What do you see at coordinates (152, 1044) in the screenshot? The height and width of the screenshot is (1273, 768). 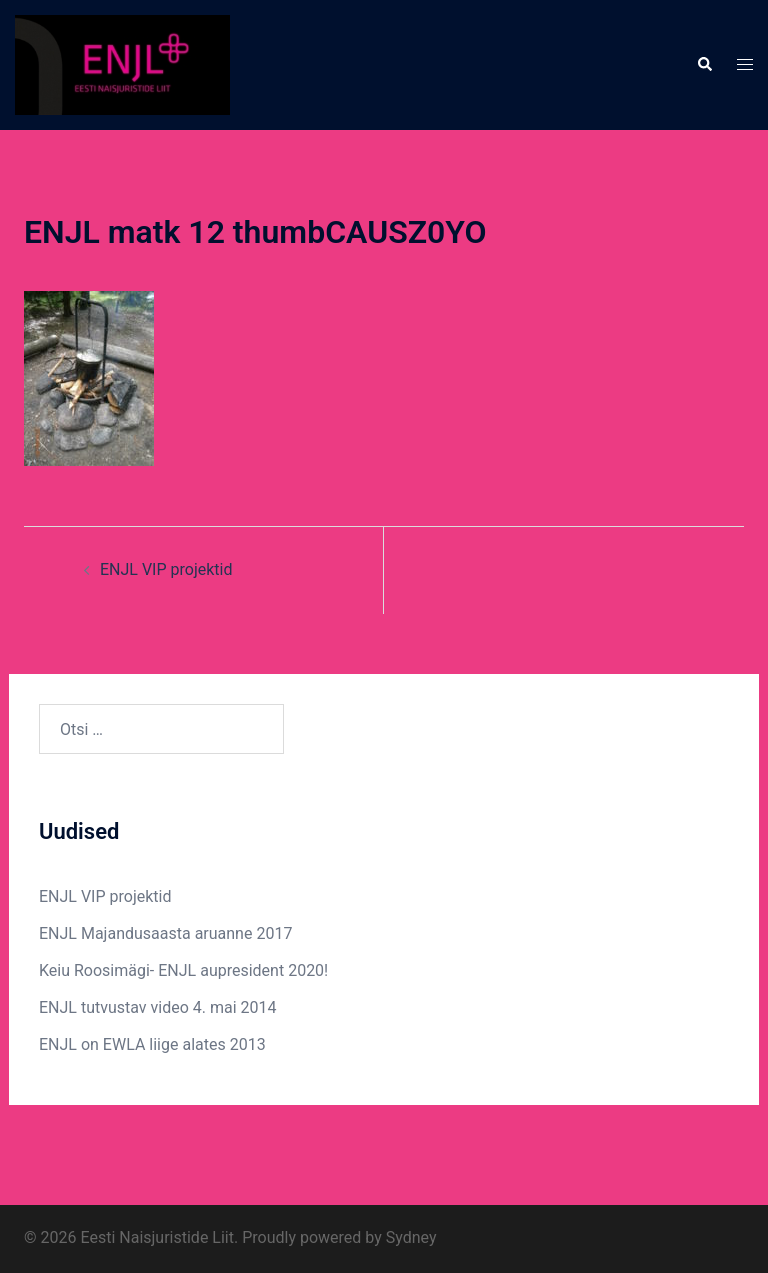 I see `ENJL on EWLA liige alates 2013` at bounding box center [152, 1044].